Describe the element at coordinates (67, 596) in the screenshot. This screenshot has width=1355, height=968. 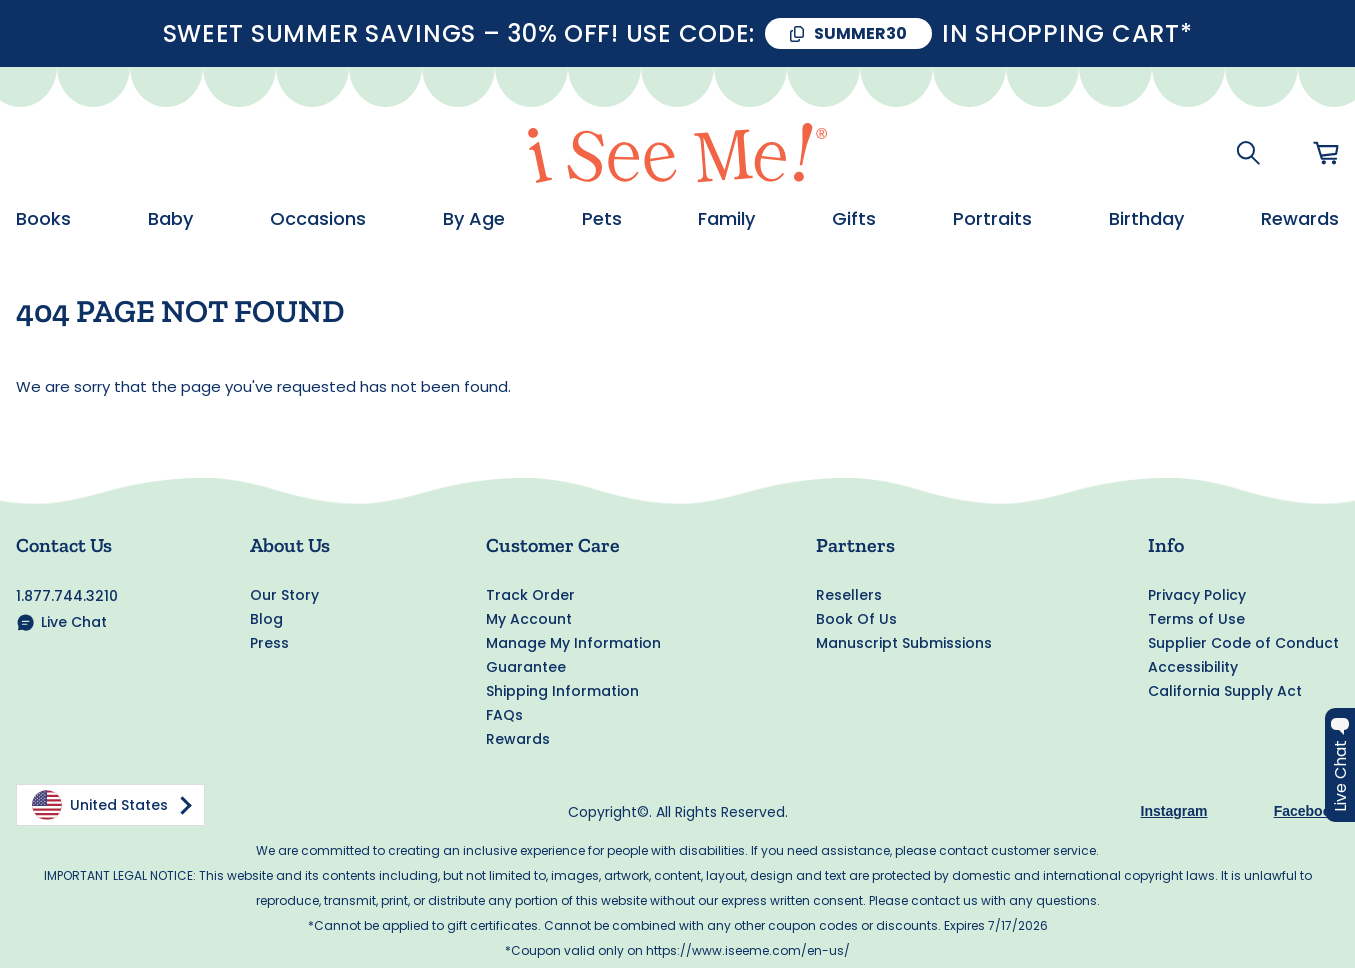
I see `1.877.744.3210` at that location.